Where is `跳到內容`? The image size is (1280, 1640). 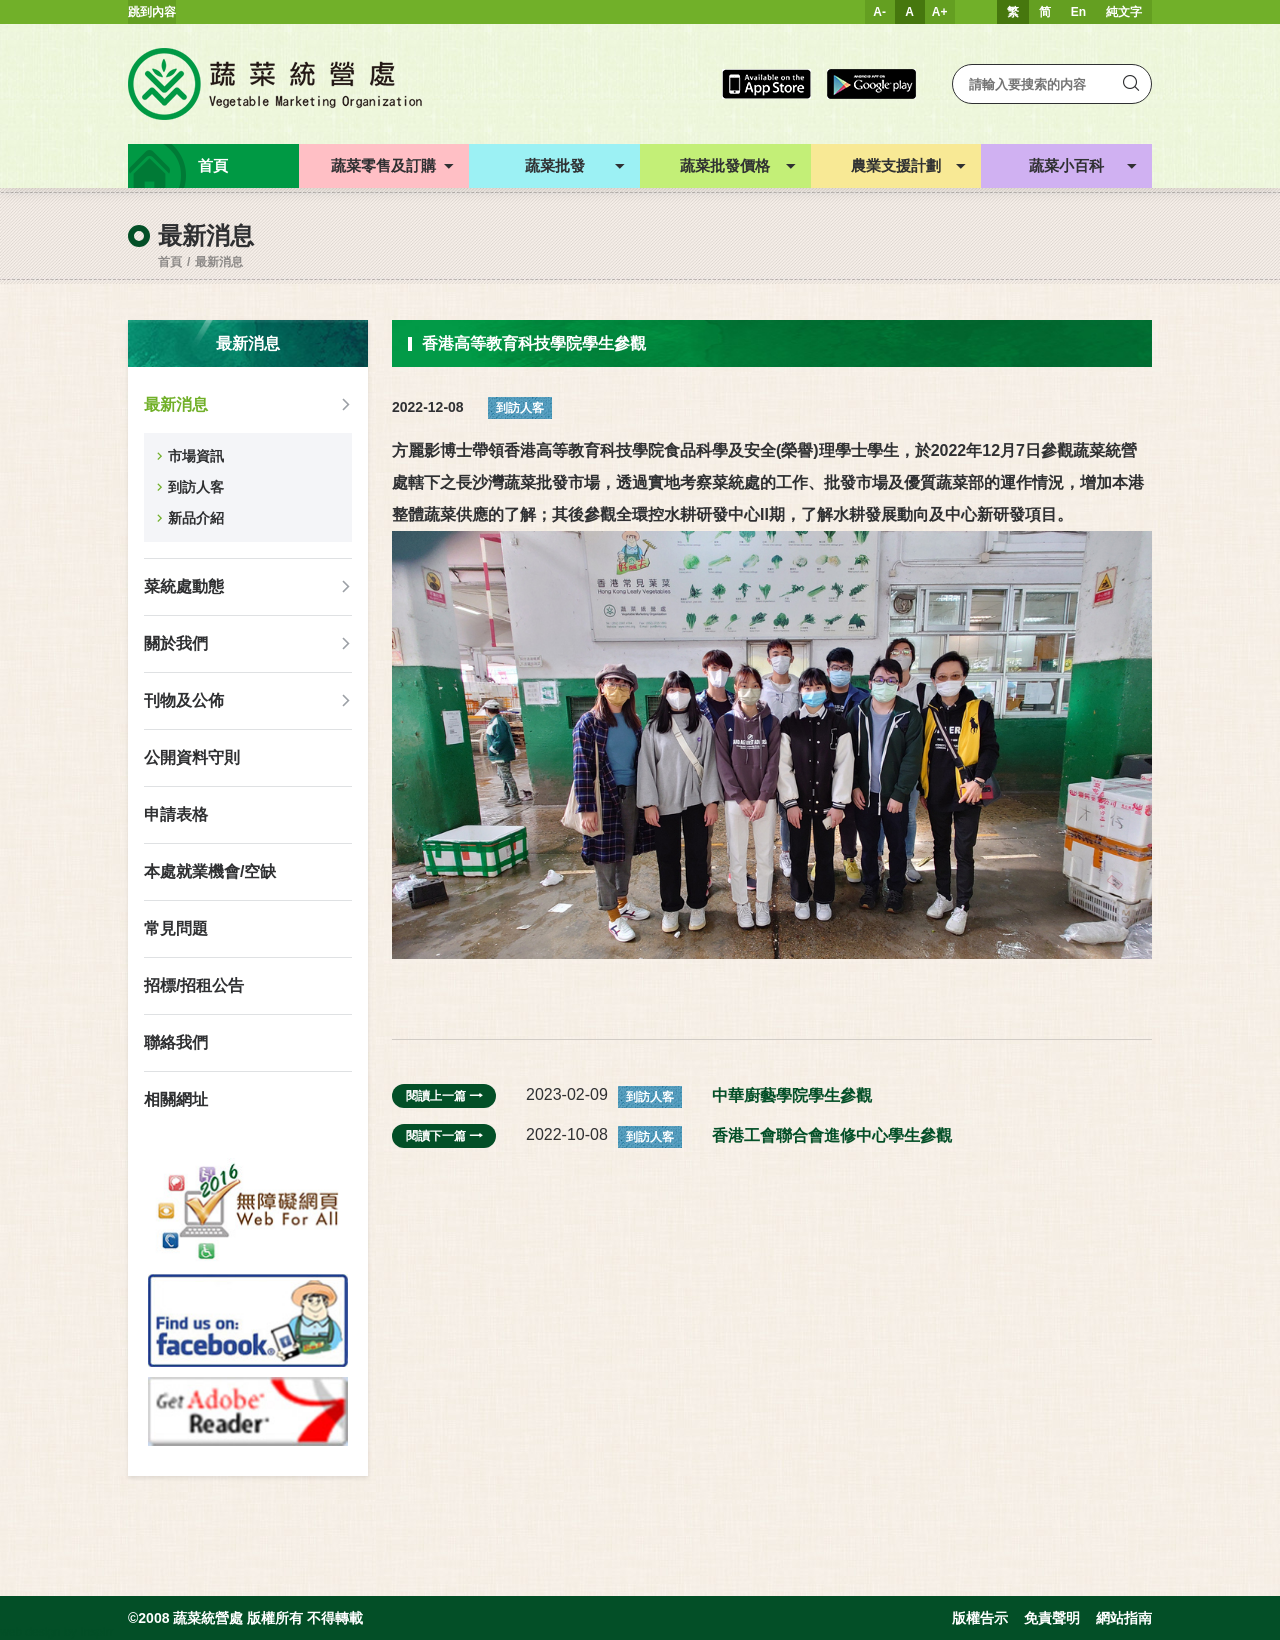
跳到內容 is located at coordinates (152, 12).